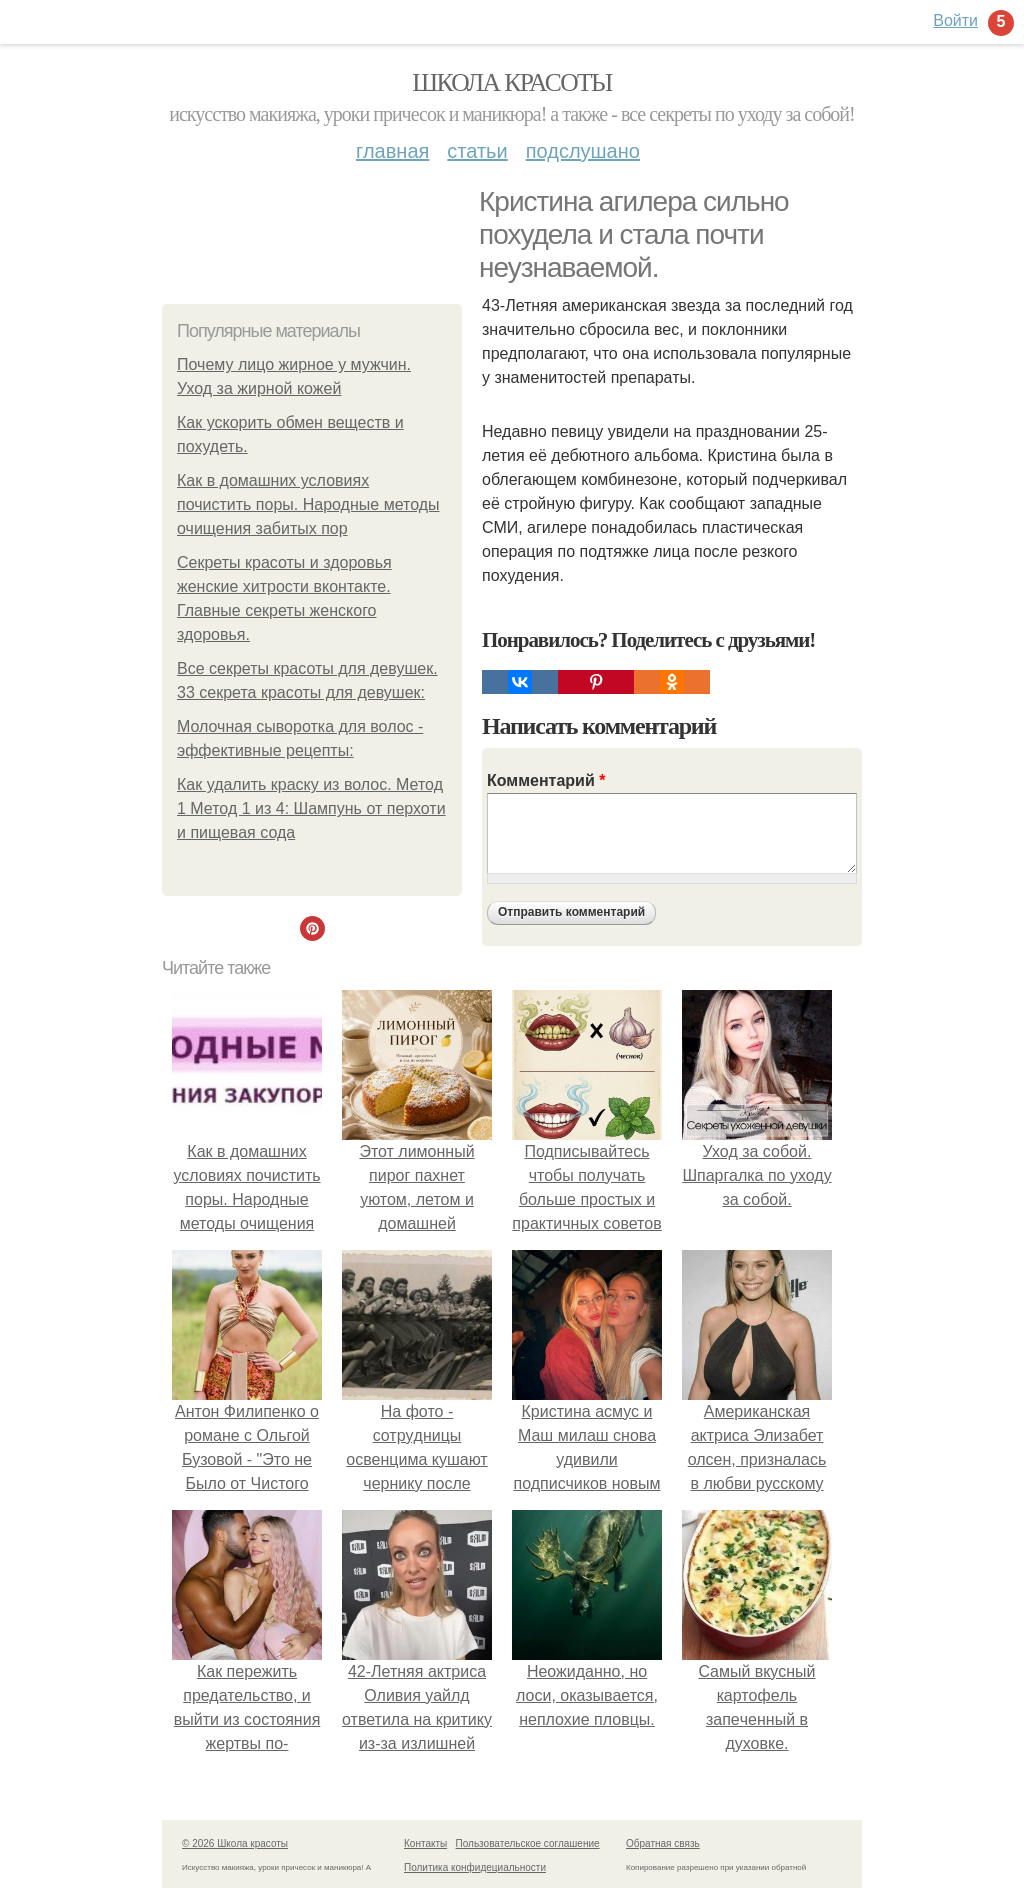 The height and width of the screenshot is (1888, 1024). Describe the element at coordinates (477, 151) in the screenshot. I see `Статьи` at that location.